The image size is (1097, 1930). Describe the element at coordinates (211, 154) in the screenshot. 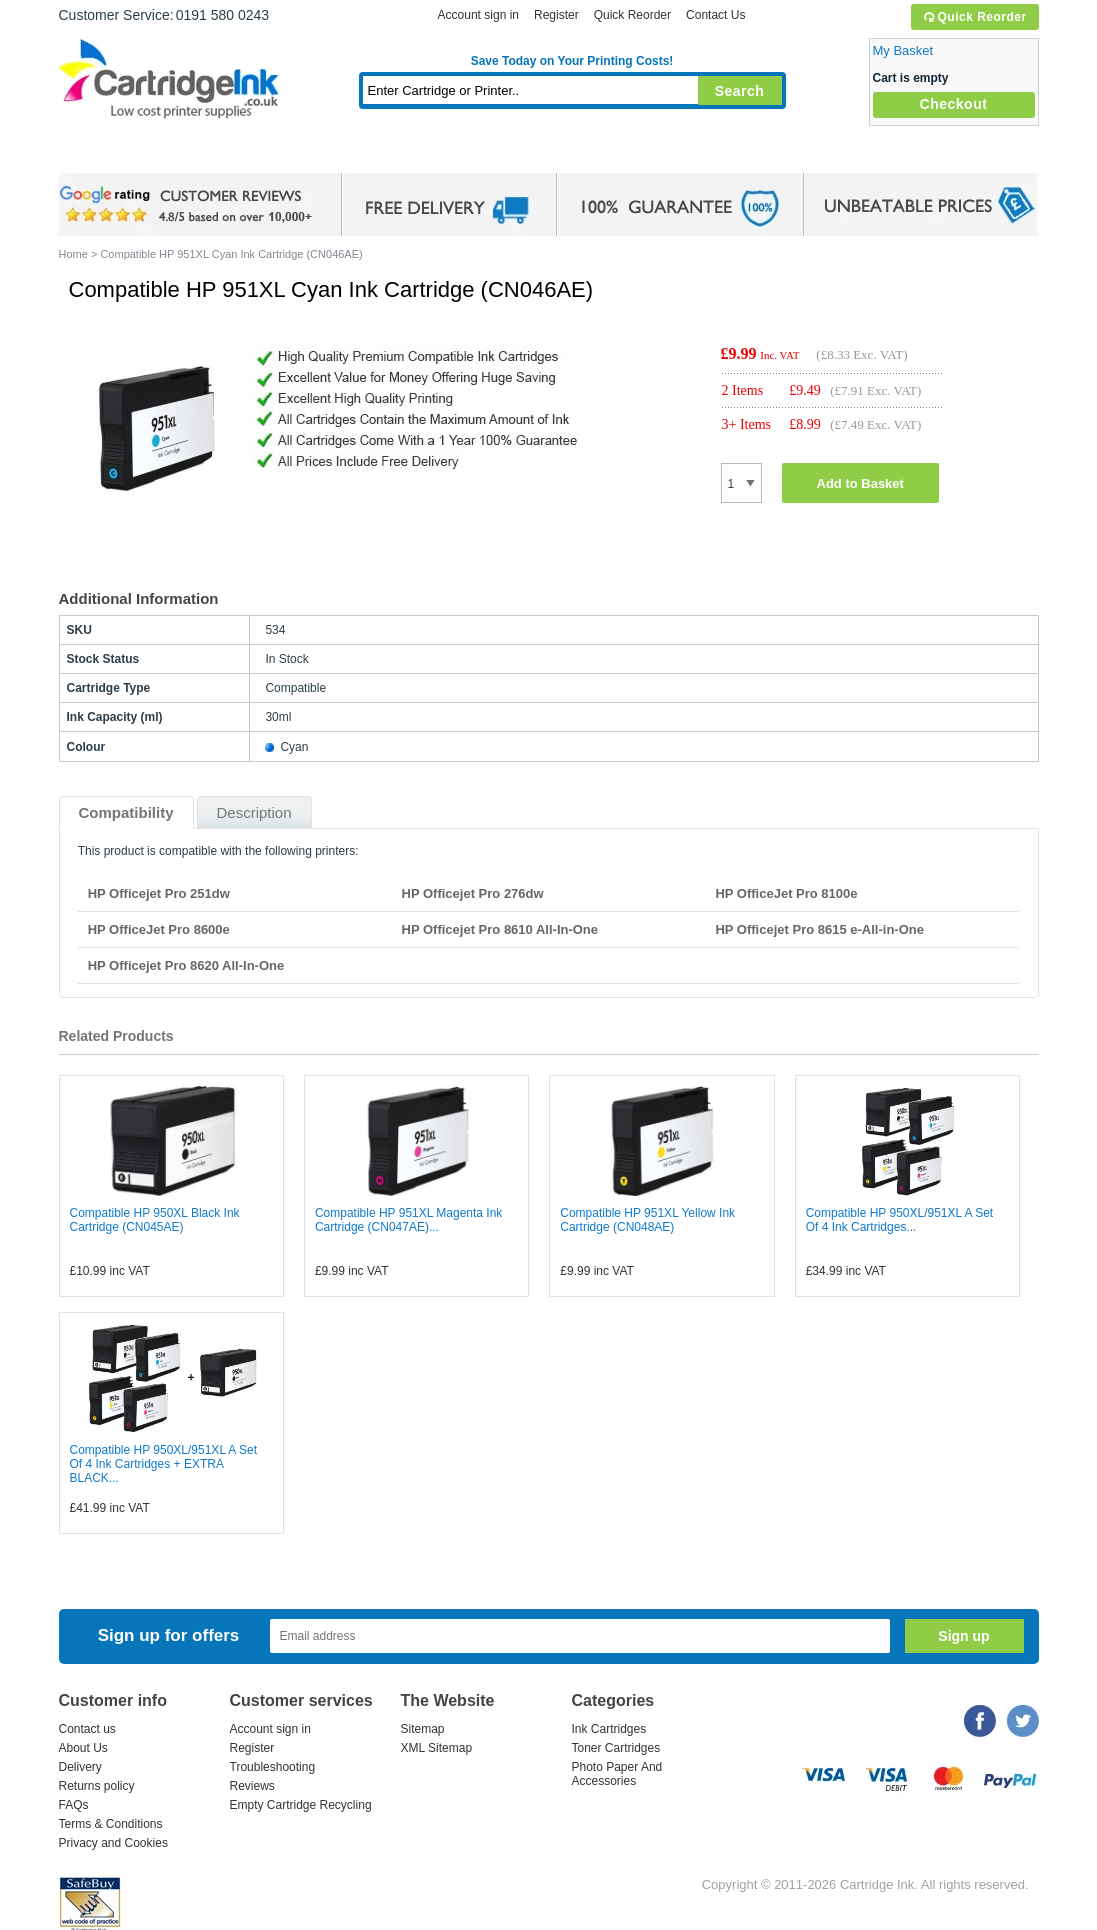

I see `Ink Cartridges` at that location.